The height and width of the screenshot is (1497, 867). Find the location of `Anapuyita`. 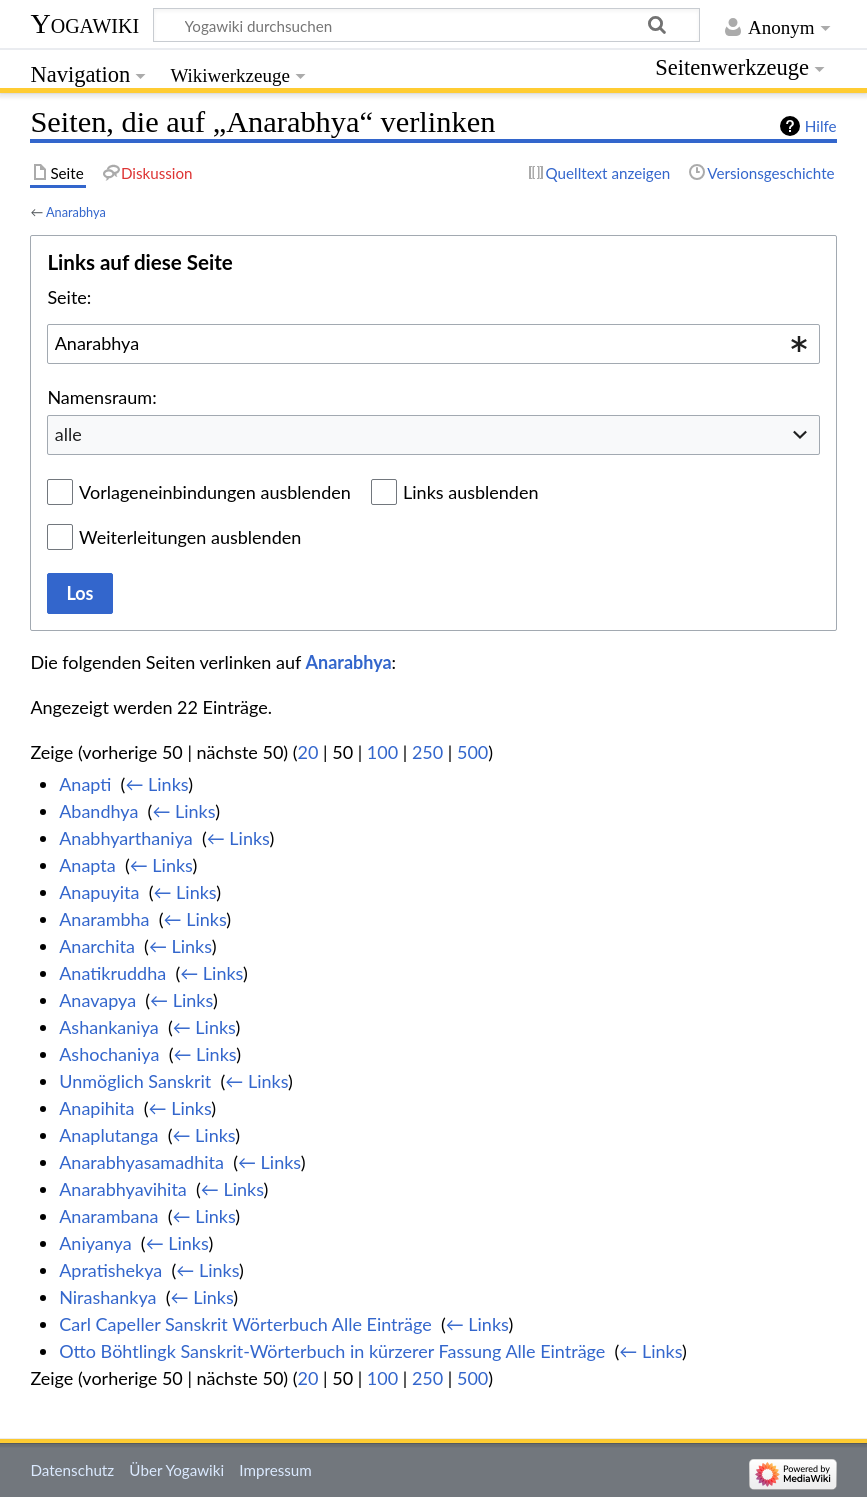

Anapuyita is located at coordinates (99, 892).